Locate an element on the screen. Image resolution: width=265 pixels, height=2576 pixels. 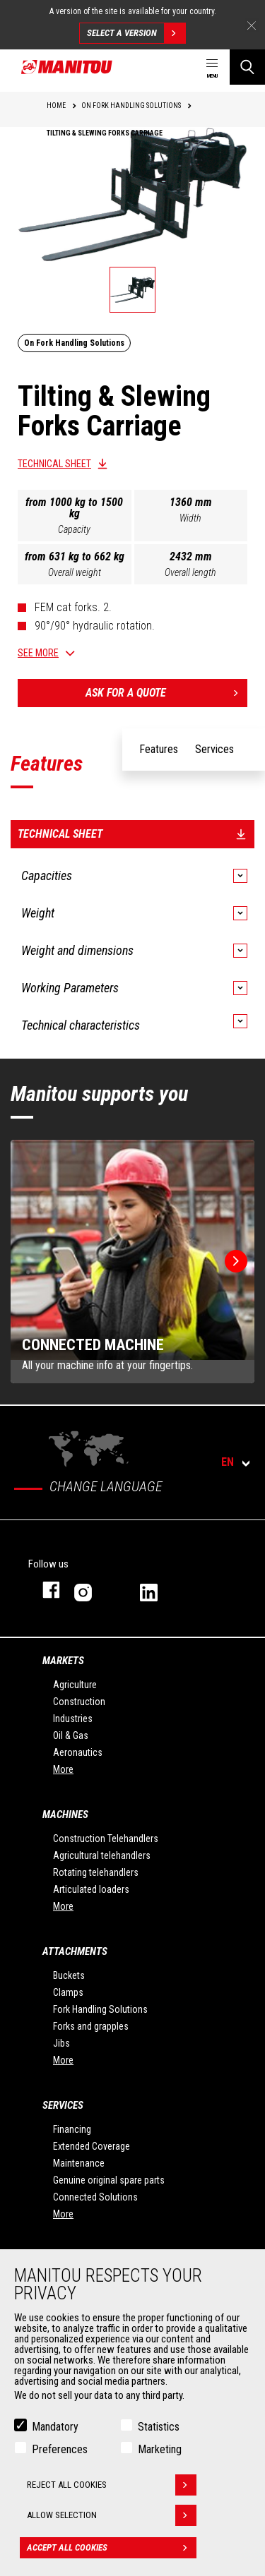
Agriculture is located at coordinates (75, 1684).